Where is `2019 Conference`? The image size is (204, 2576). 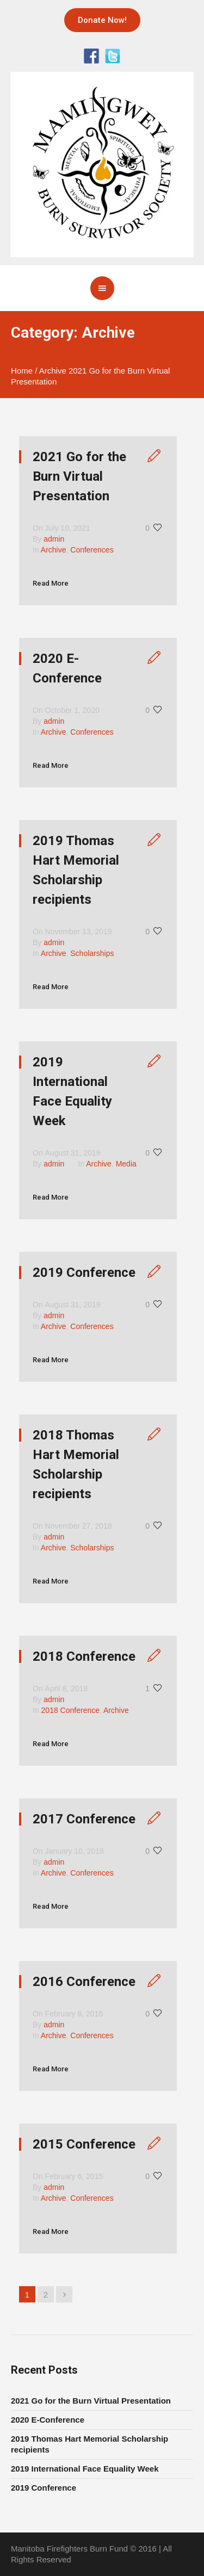 2019 Conference is located at coordinates (84, 1272).